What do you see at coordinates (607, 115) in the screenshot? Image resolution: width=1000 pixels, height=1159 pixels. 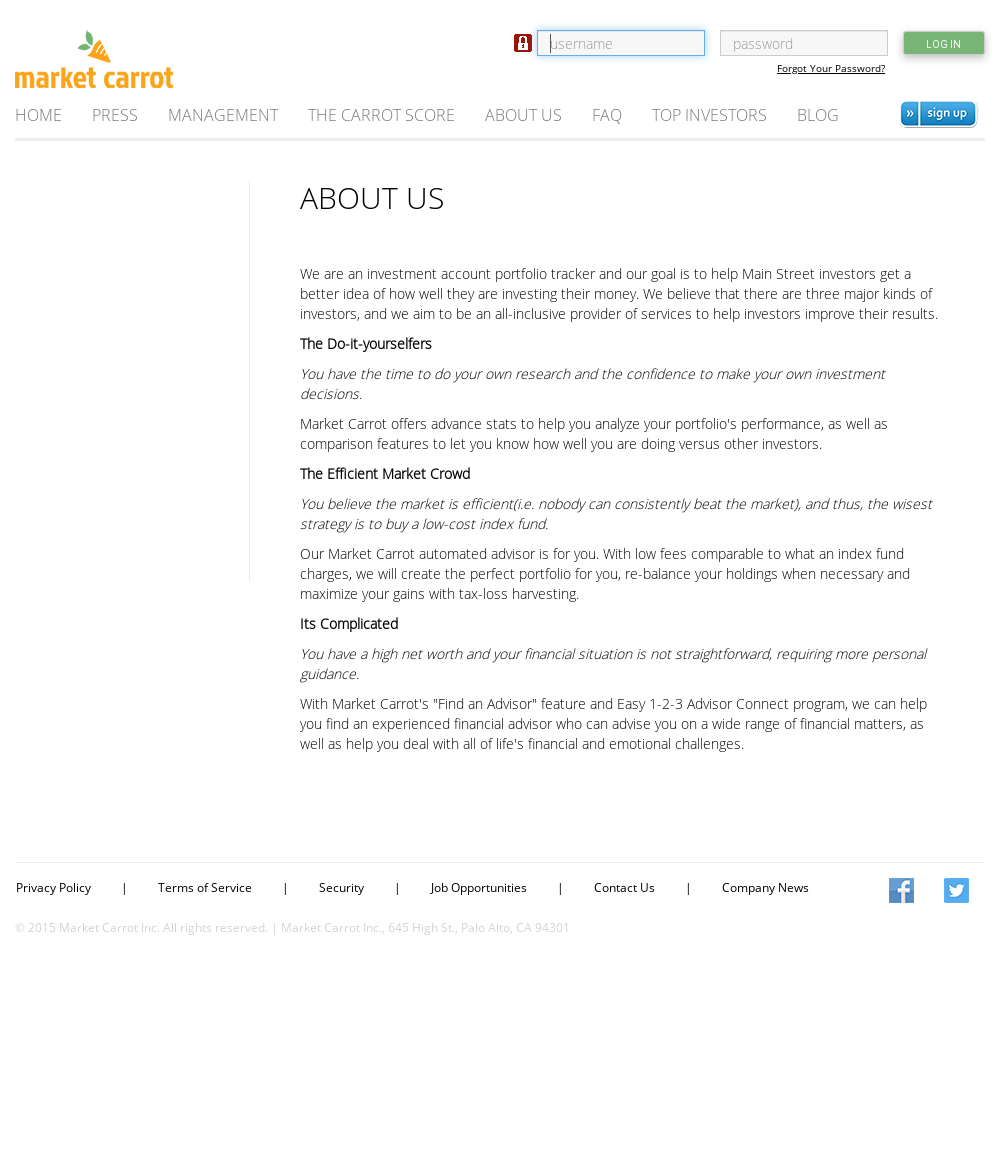 I see `FAQ` at bounding box center [607, 115].